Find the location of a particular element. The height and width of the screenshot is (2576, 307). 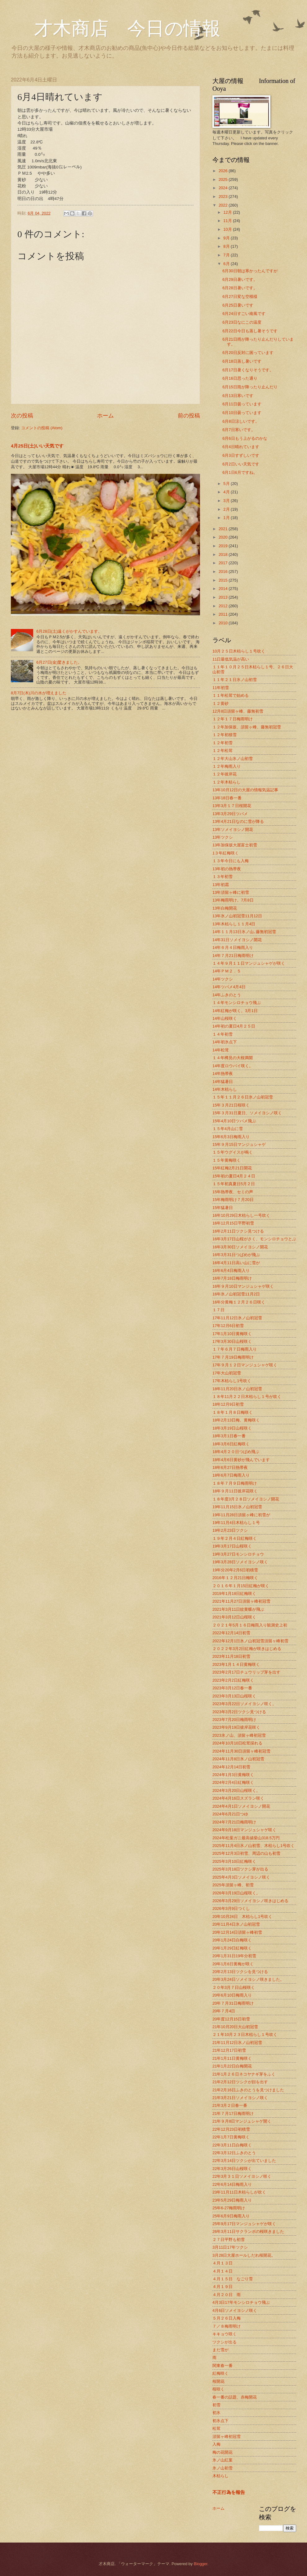

2024年1月3日黄梅咲く is located at coordinates (233, 1774).